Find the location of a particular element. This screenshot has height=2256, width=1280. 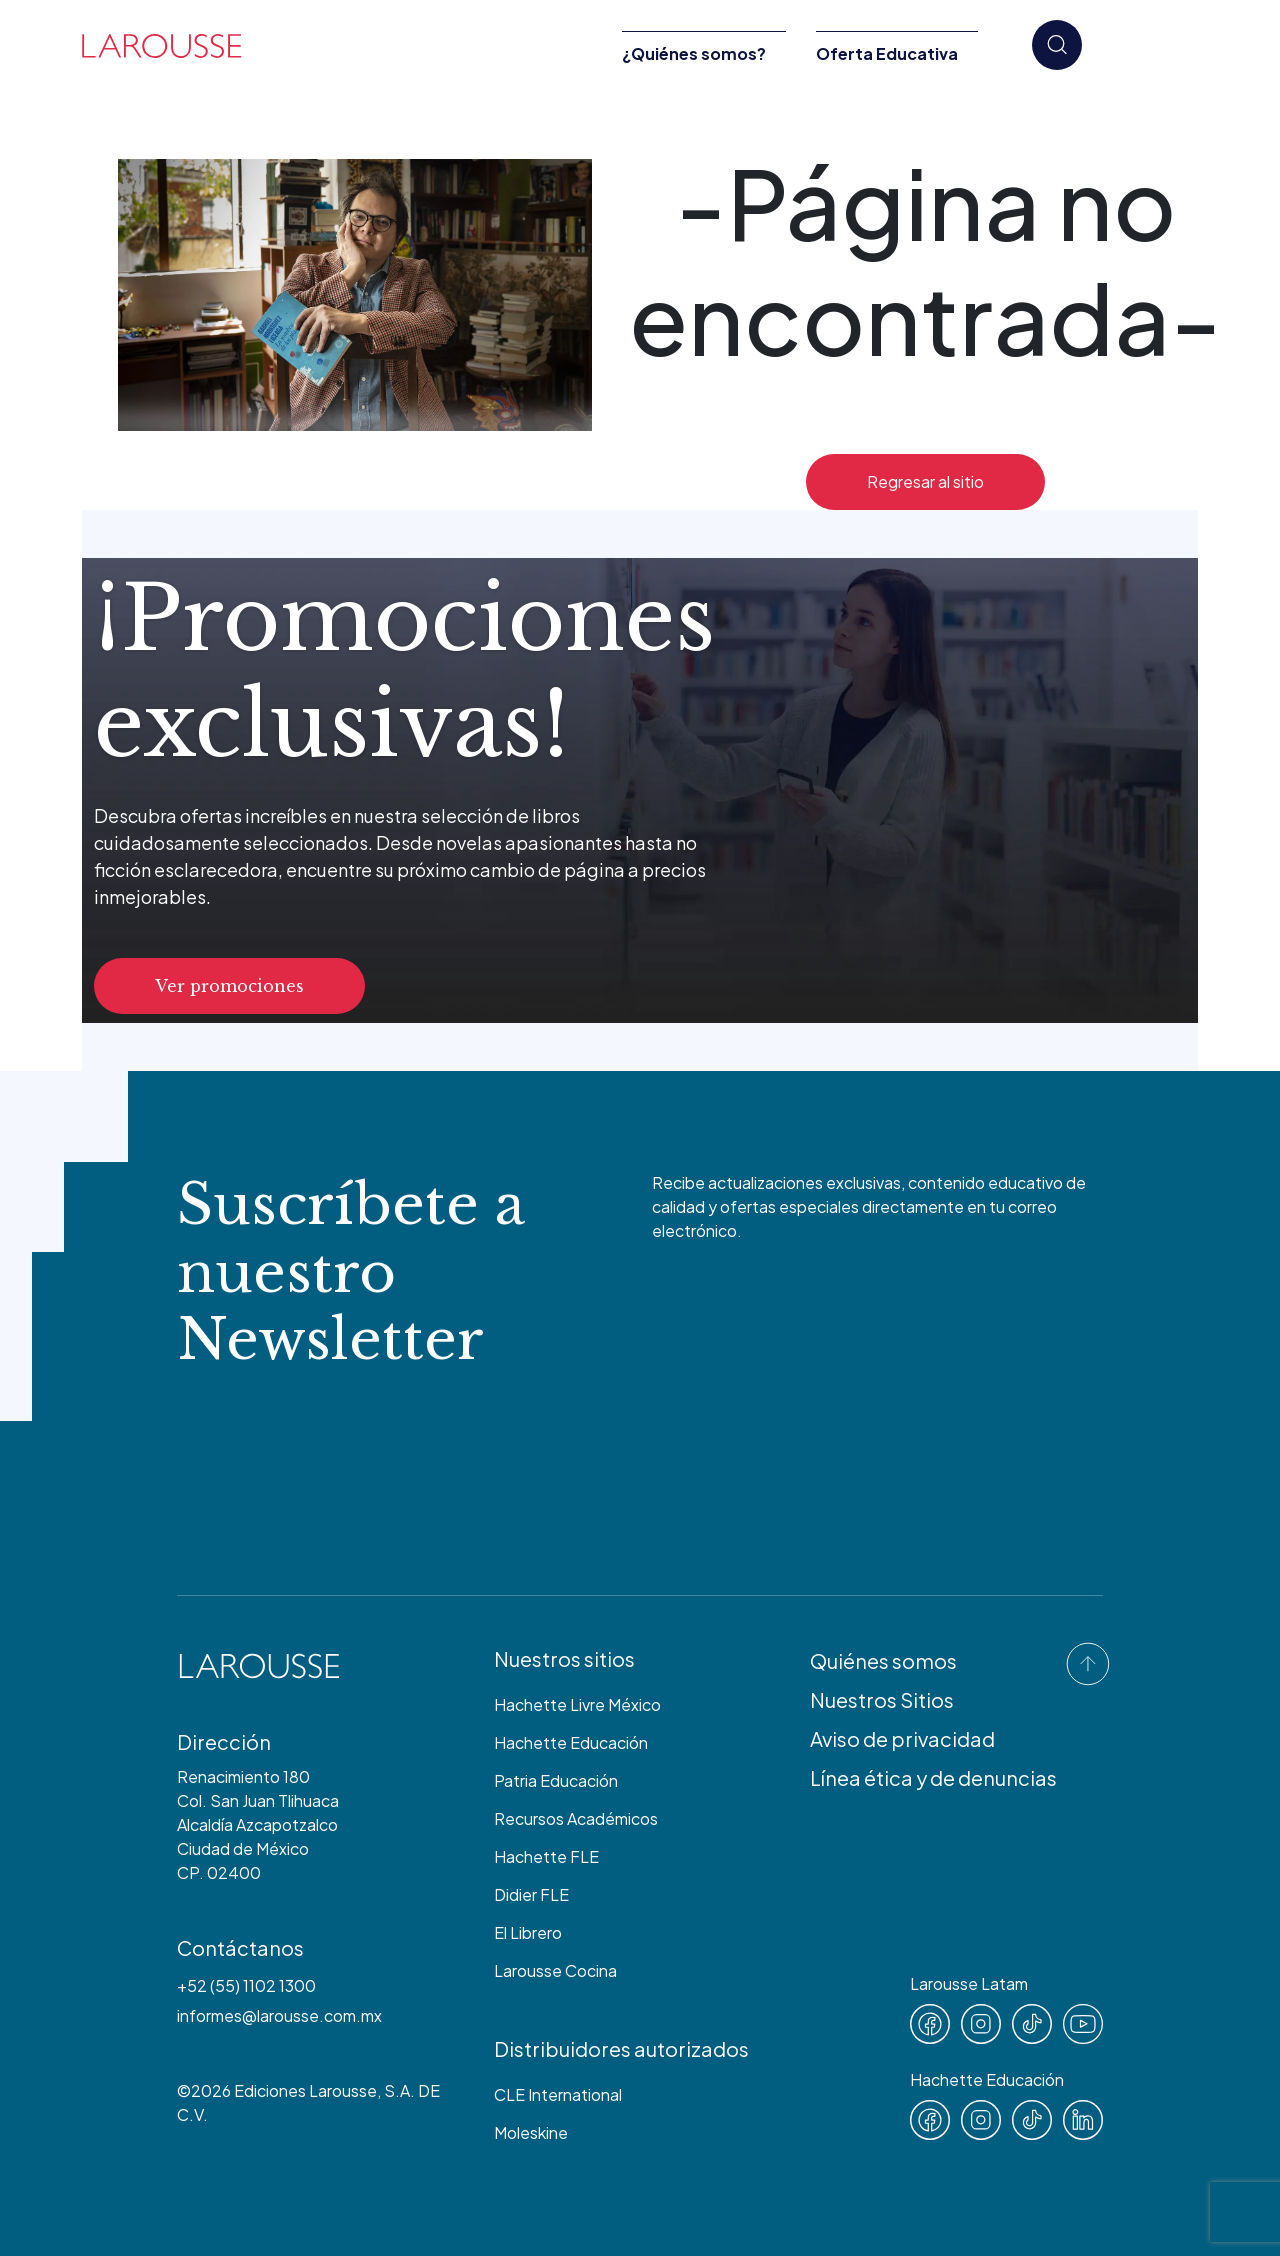

Nuestros Sitios is located at coordinates (882, 1699).